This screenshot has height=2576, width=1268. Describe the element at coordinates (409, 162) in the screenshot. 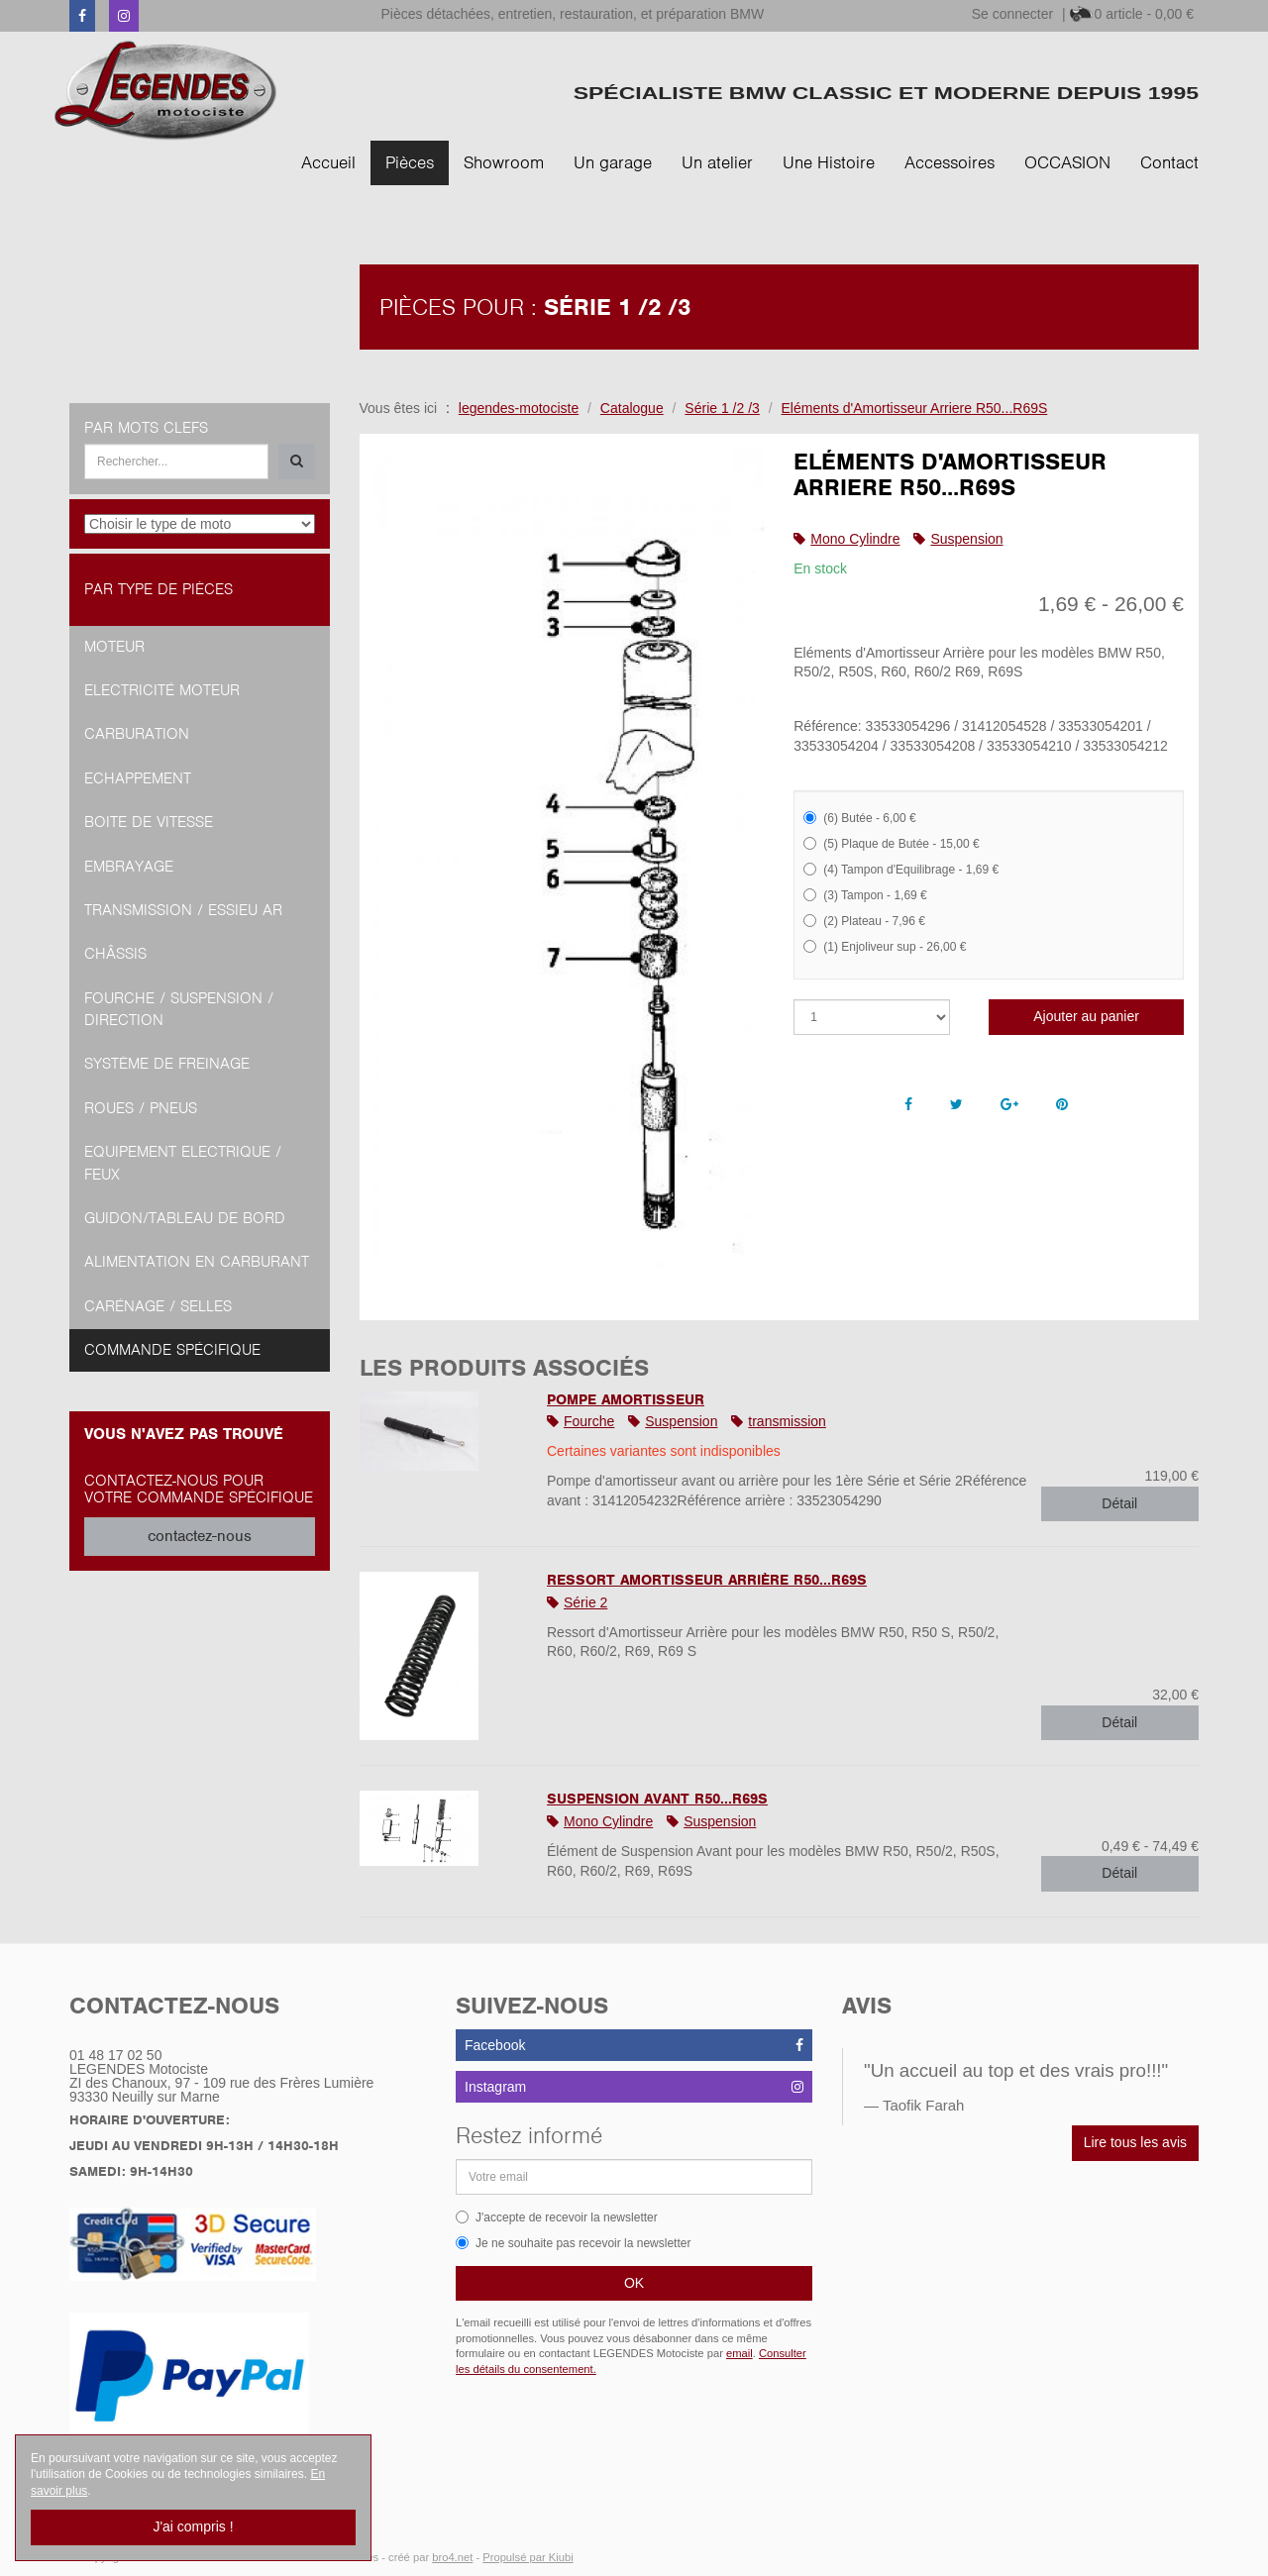

I see `Pièces` at that location.